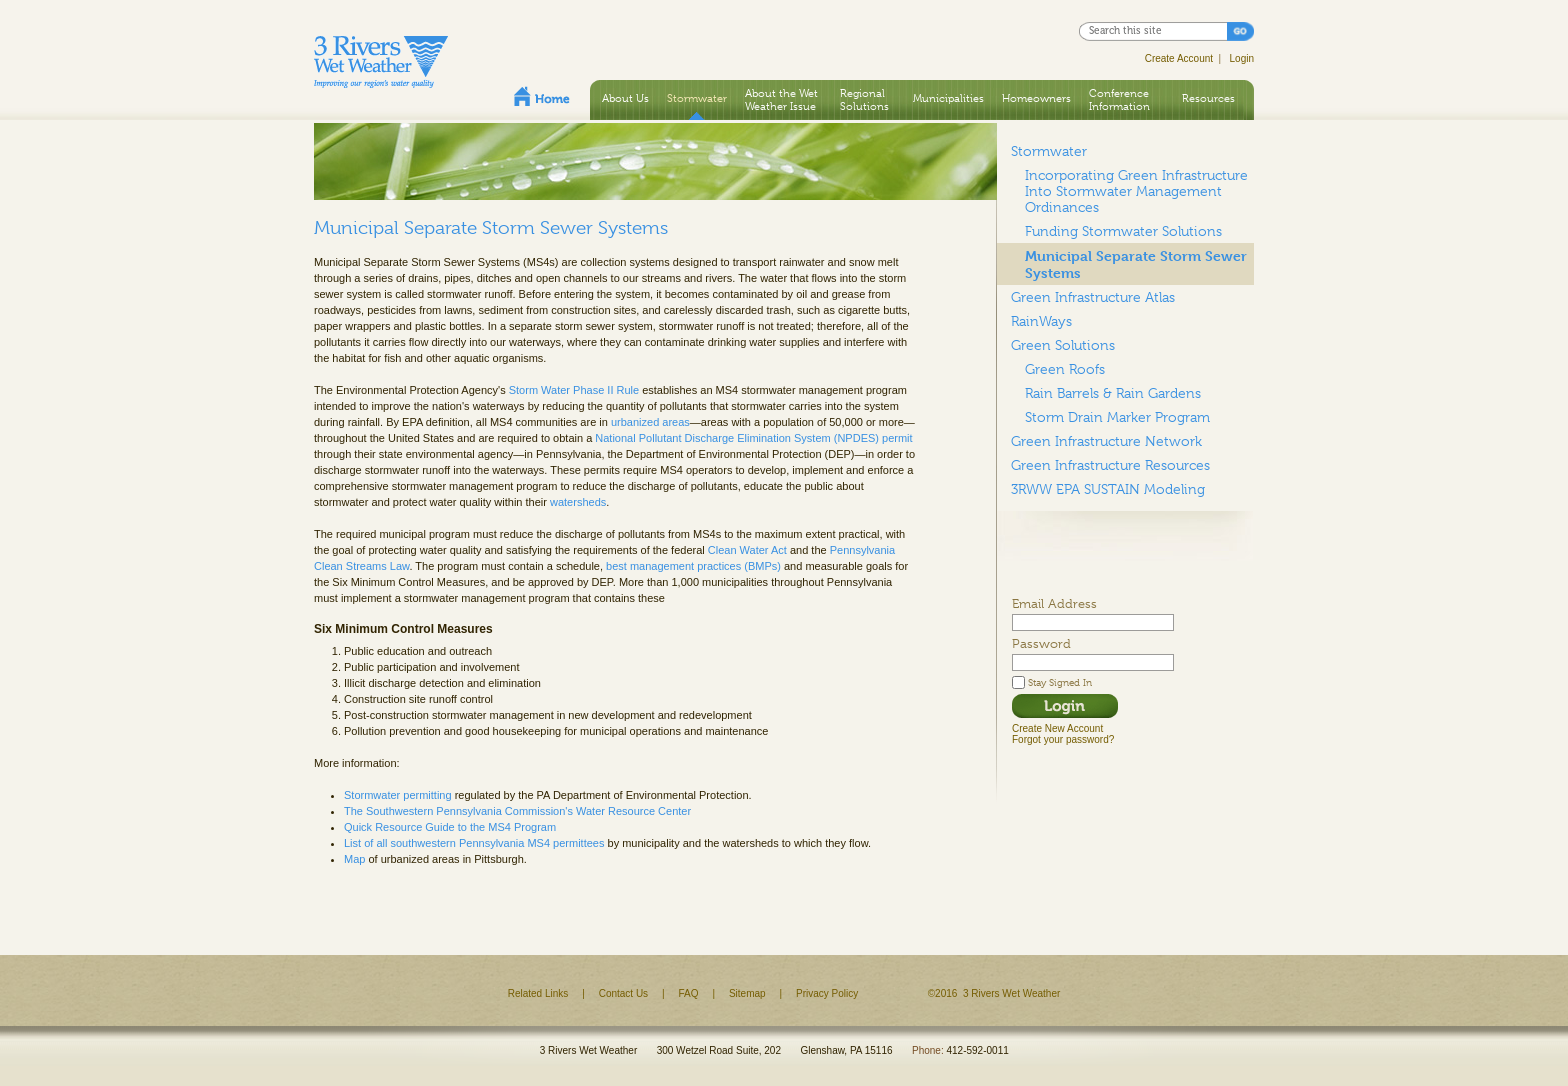  Describe the element at coordinates (693, 566) in the screenshot. I see `best management practices (BMPs)` at that location.